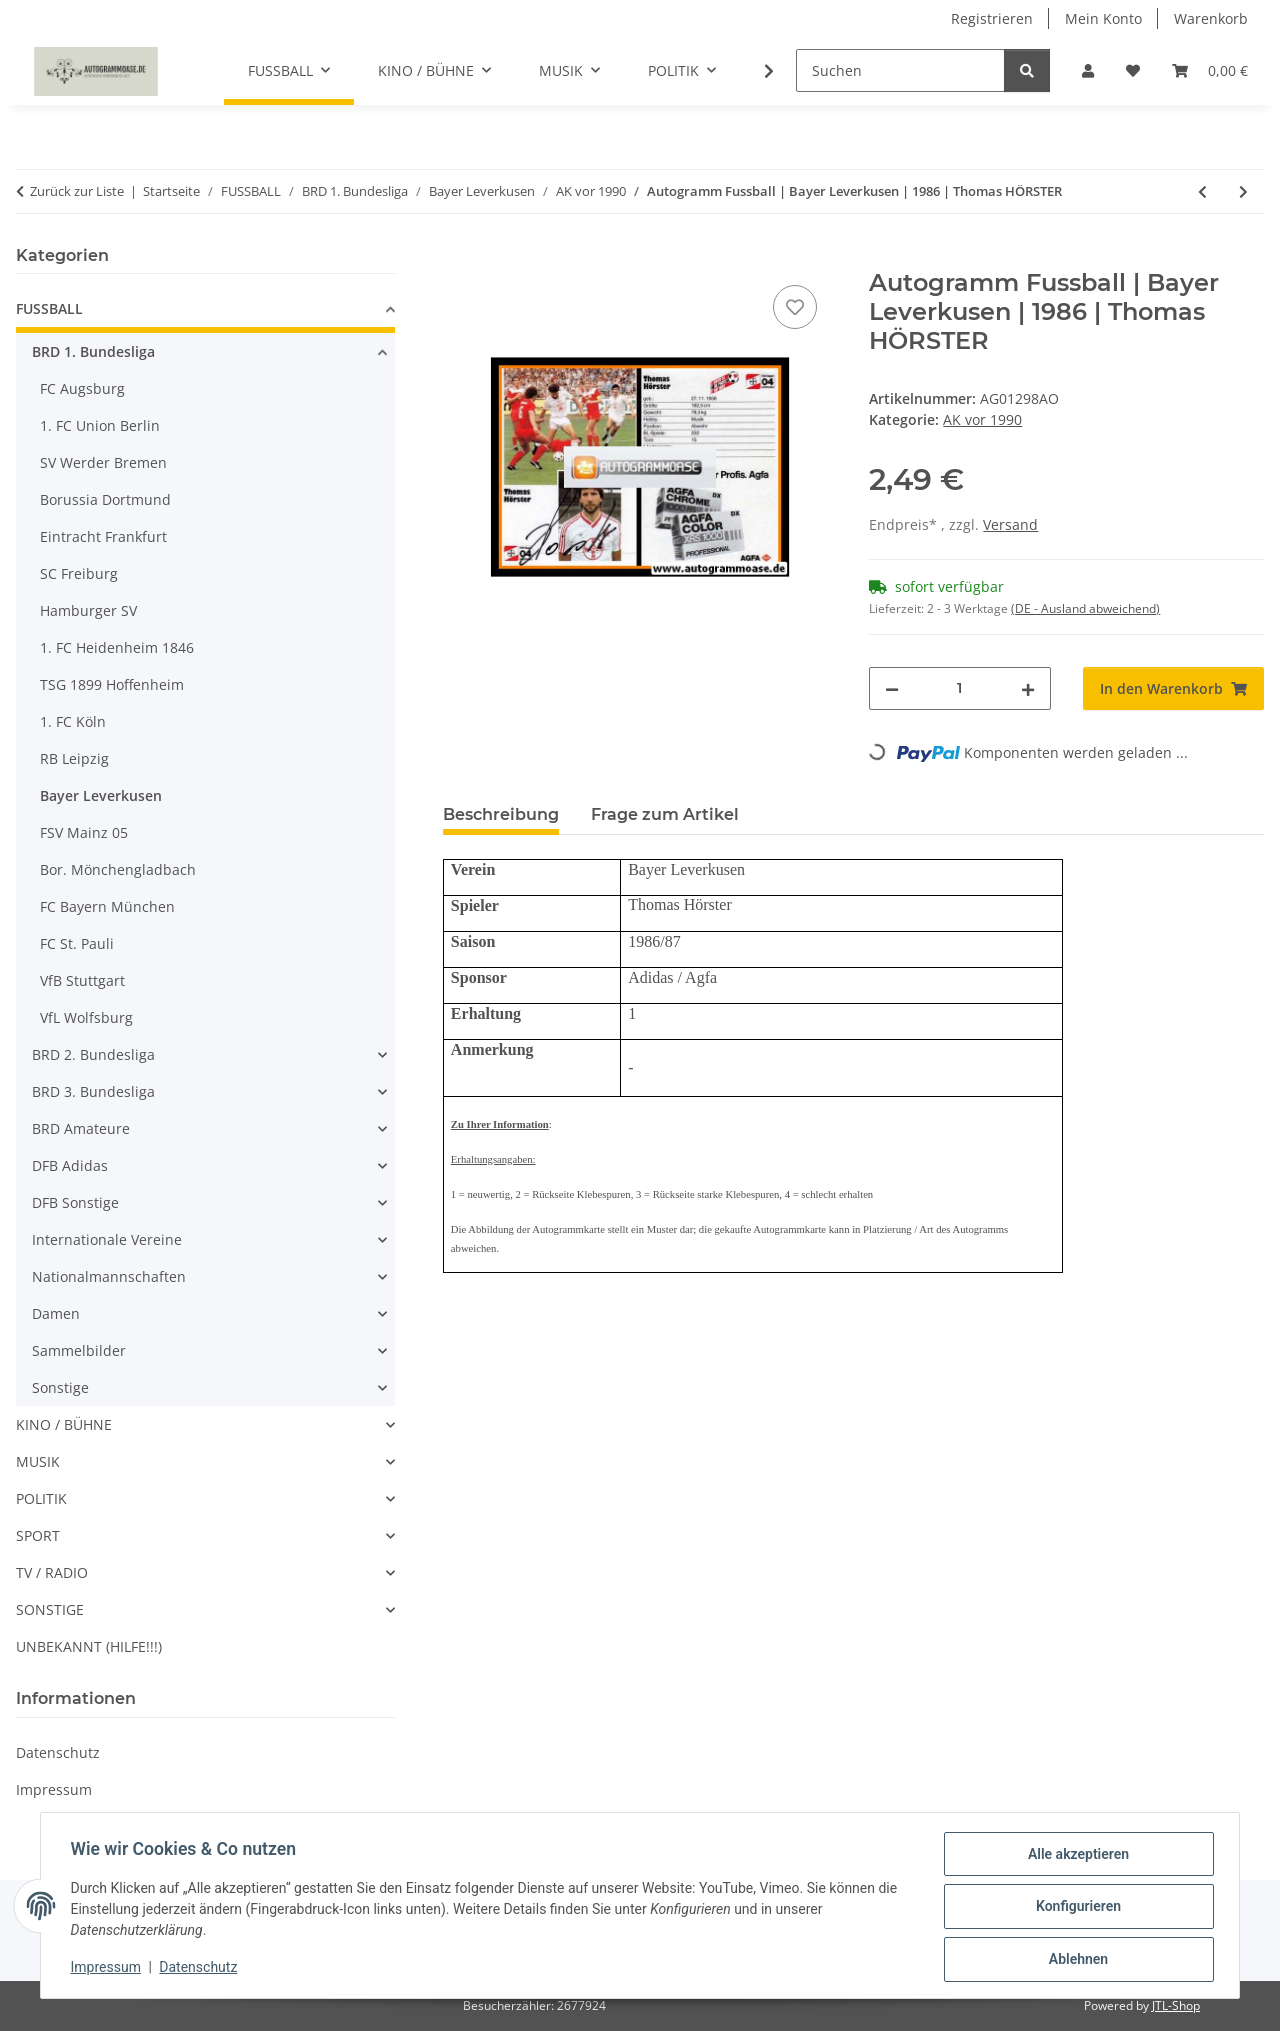  I want to click on SONSTIGE, so click(50, 1609).